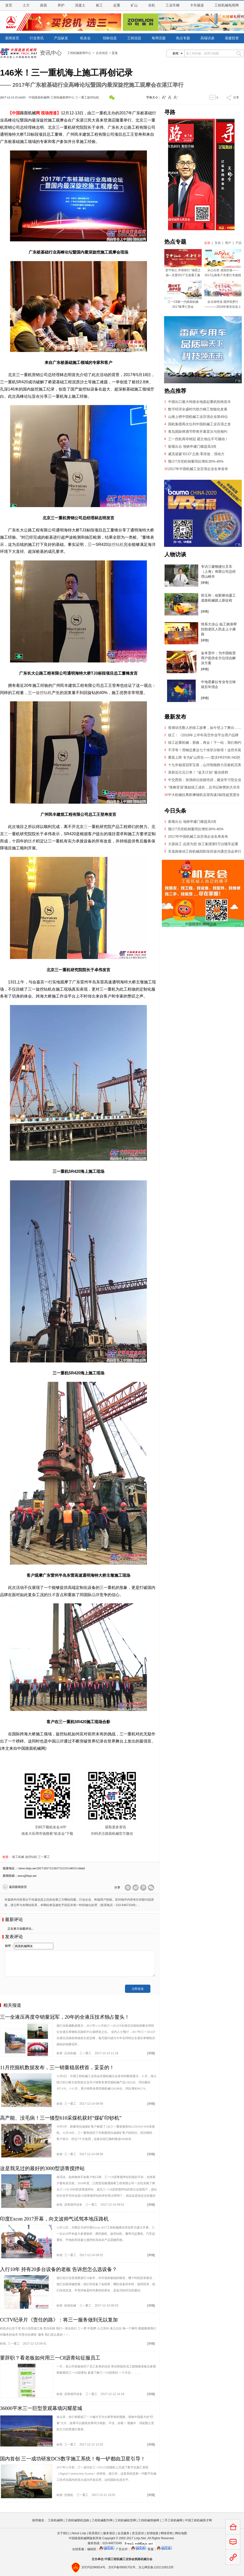  What do you see at coordinates (236, 97) in the screenshot?
I see `分享` at bounding box center [236, 97].